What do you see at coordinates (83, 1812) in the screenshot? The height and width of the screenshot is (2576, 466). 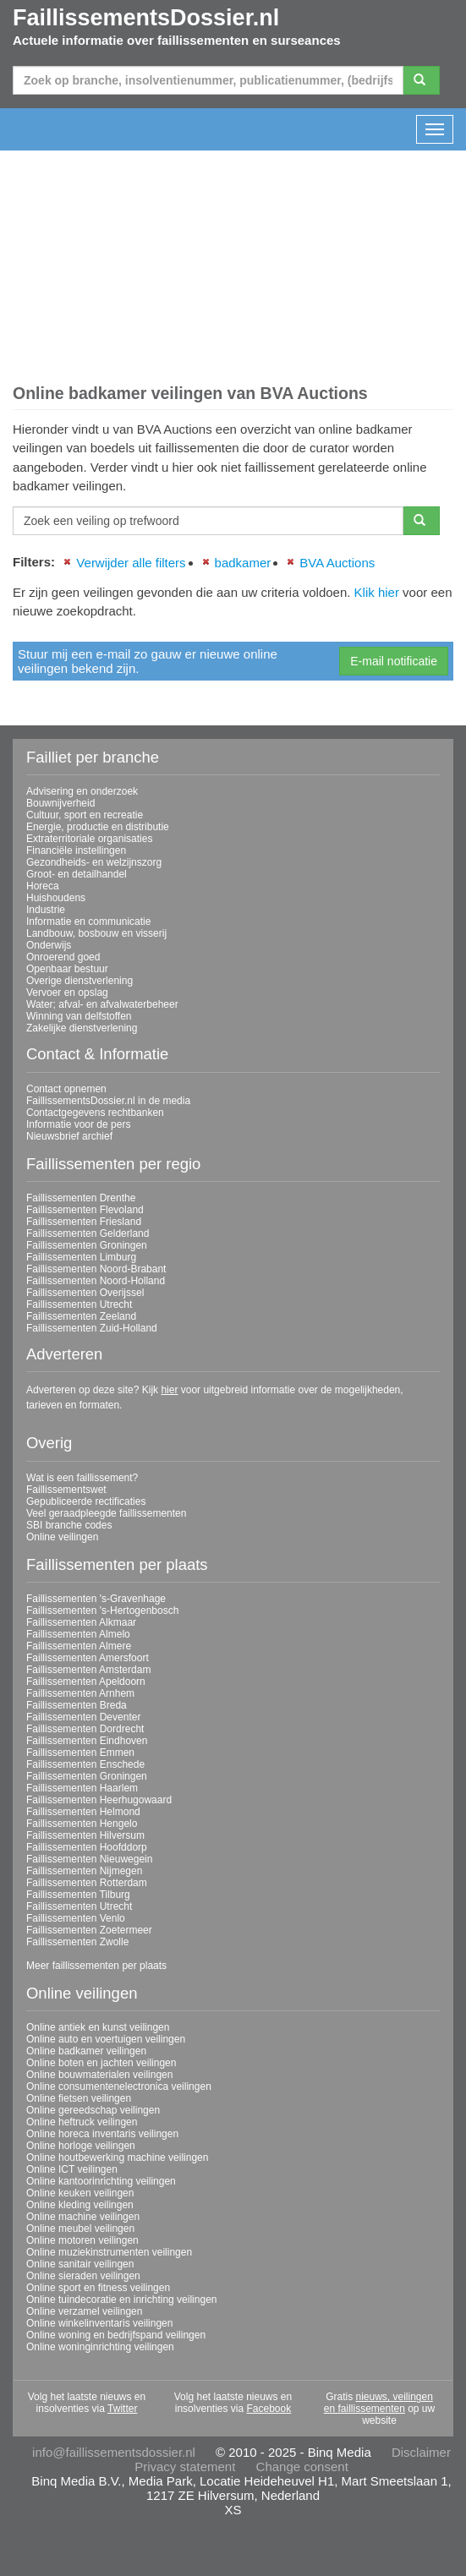 I see `Faillissementen Helmond` at bounding box center [83, 1812].